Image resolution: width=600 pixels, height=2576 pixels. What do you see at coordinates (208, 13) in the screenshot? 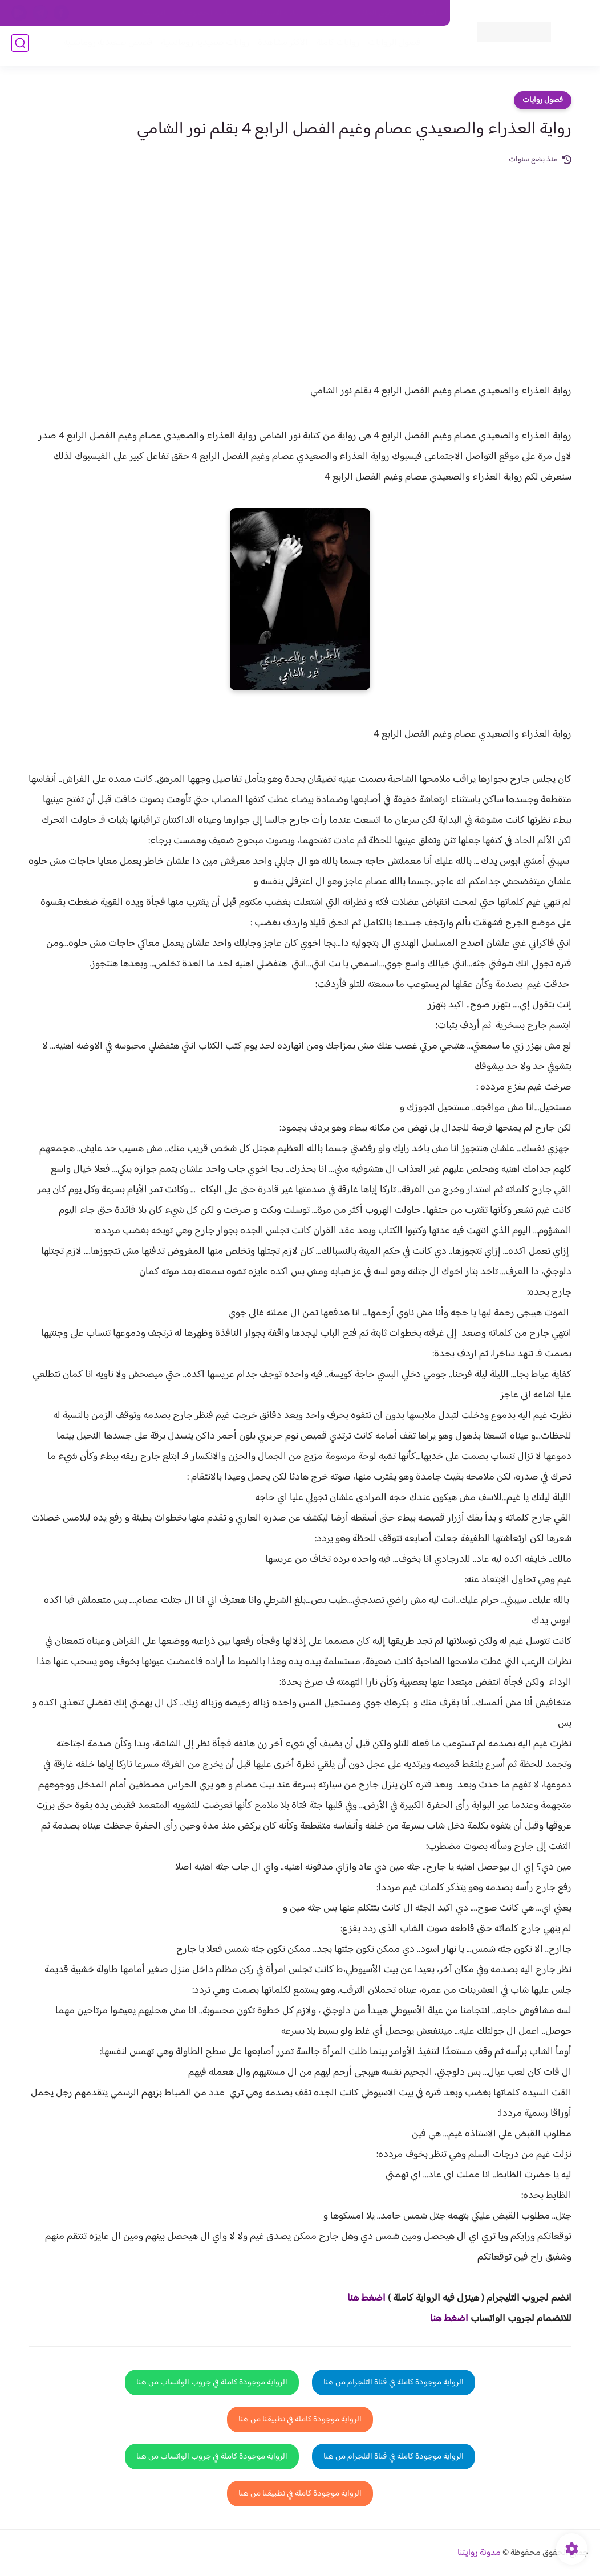
I see `سياسية الخصوصيه` at bounding box center [208, 13].